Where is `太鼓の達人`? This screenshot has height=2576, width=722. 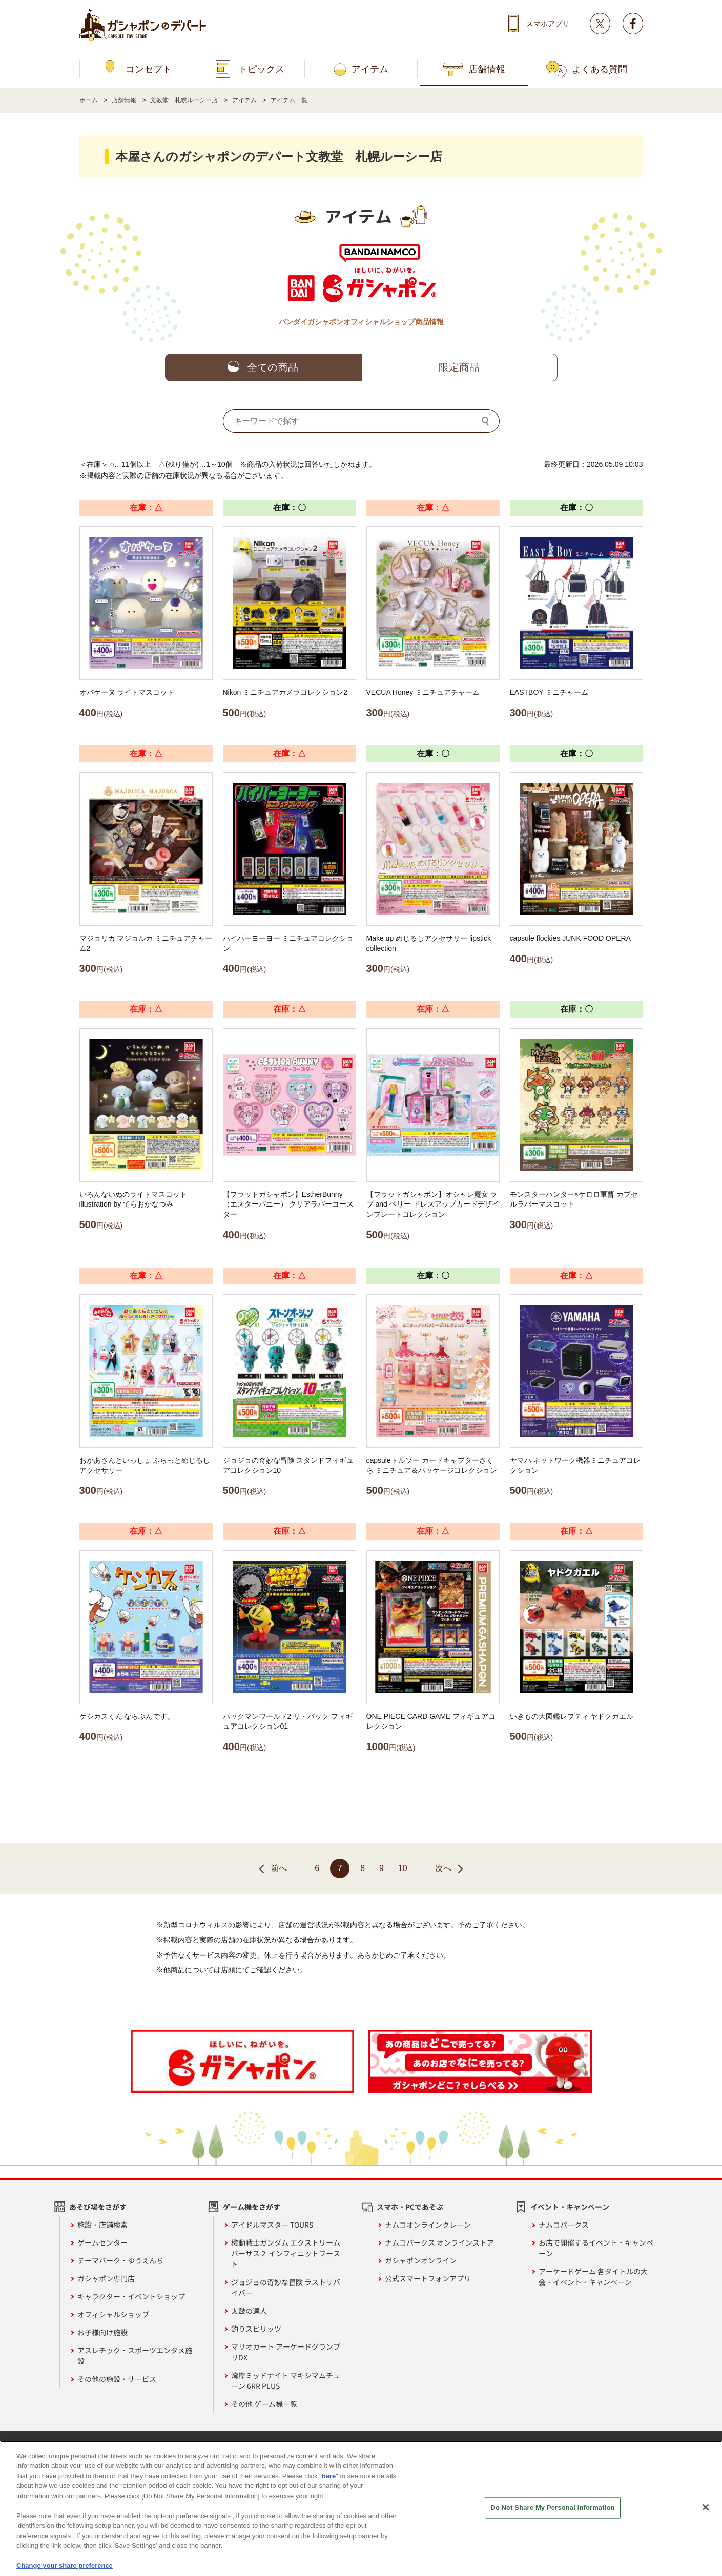 太鼓の達人 is located at coordinates (249, 2310).